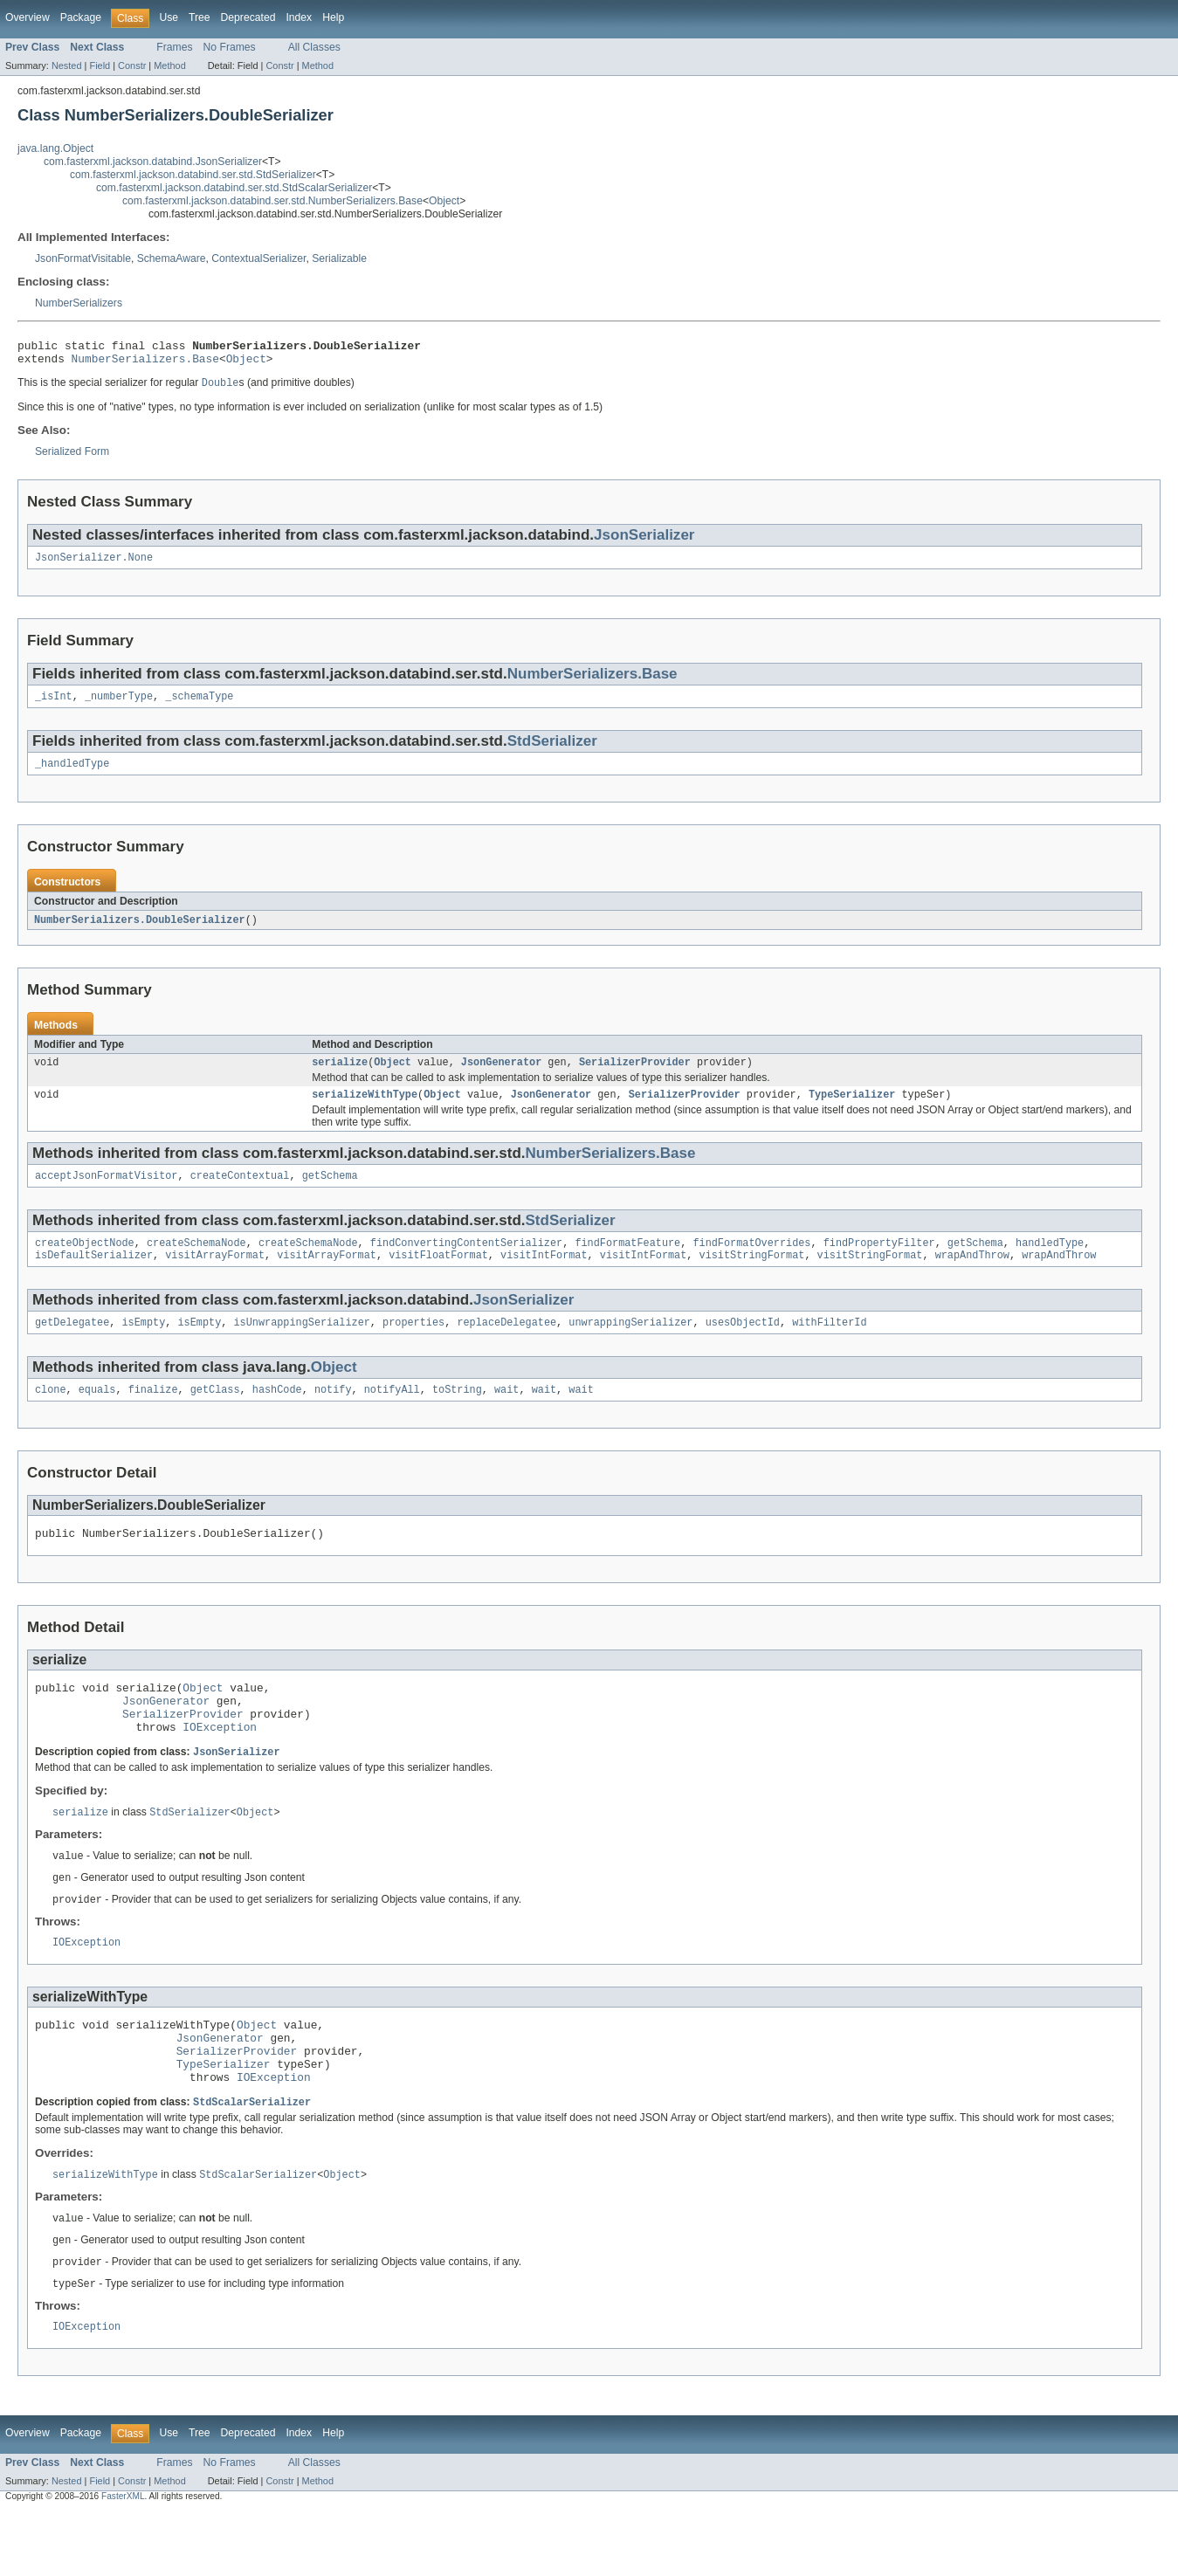 The image size is (1178, 2576). I want to click on com.fasterxml.jackson.databind.ser.std.StdScalarSerializer, so click(234, 188).